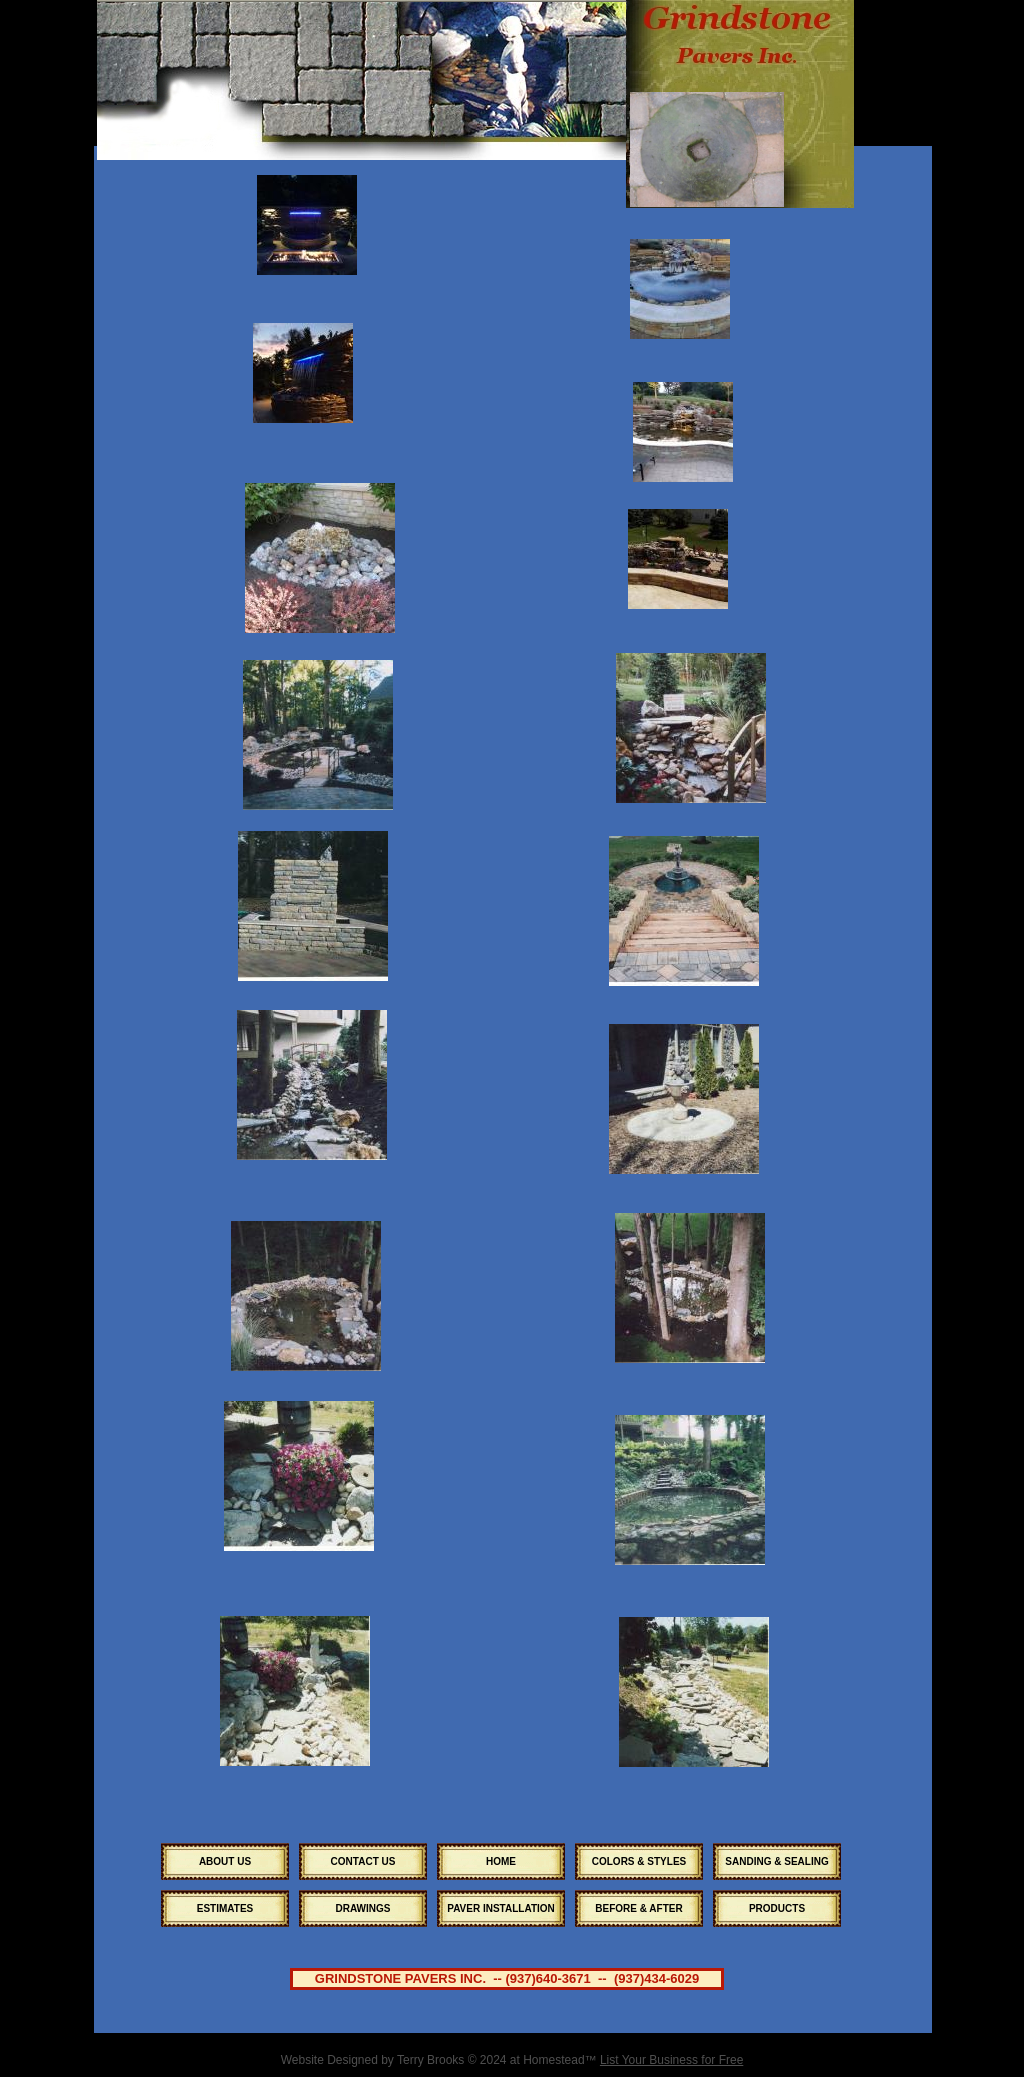  Describe the element at coordinates (671, 2060) in the screenshot. I see `List Your Business for Free` at that location.